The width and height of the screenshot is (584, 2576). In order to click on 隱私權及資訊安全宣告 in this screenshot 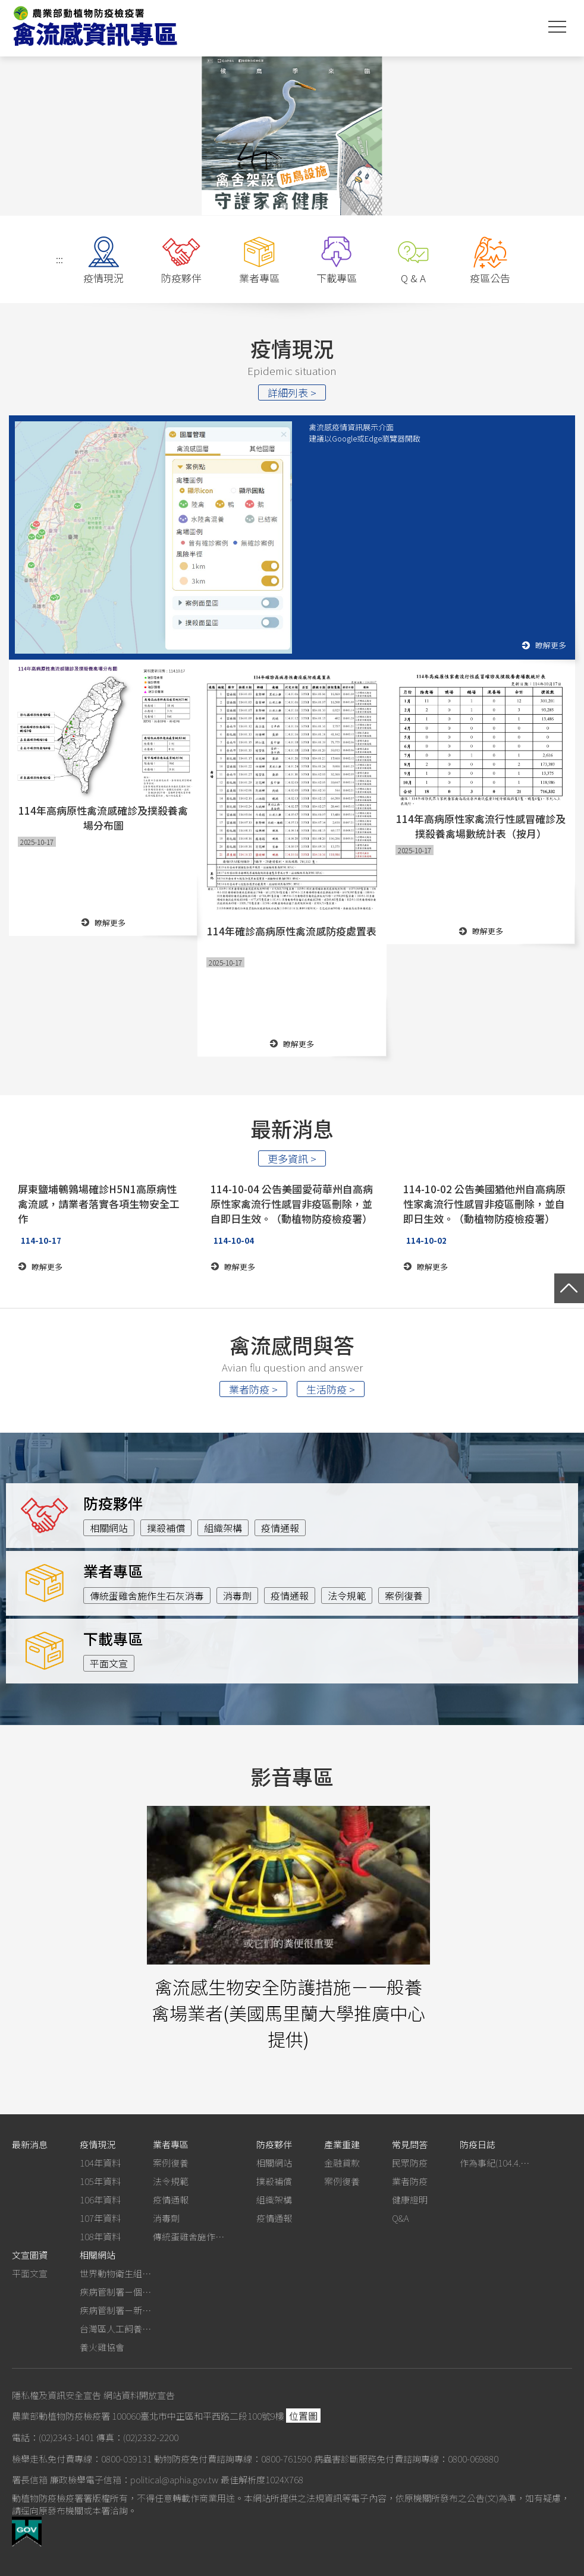, I will do `click(56, 2395)`.